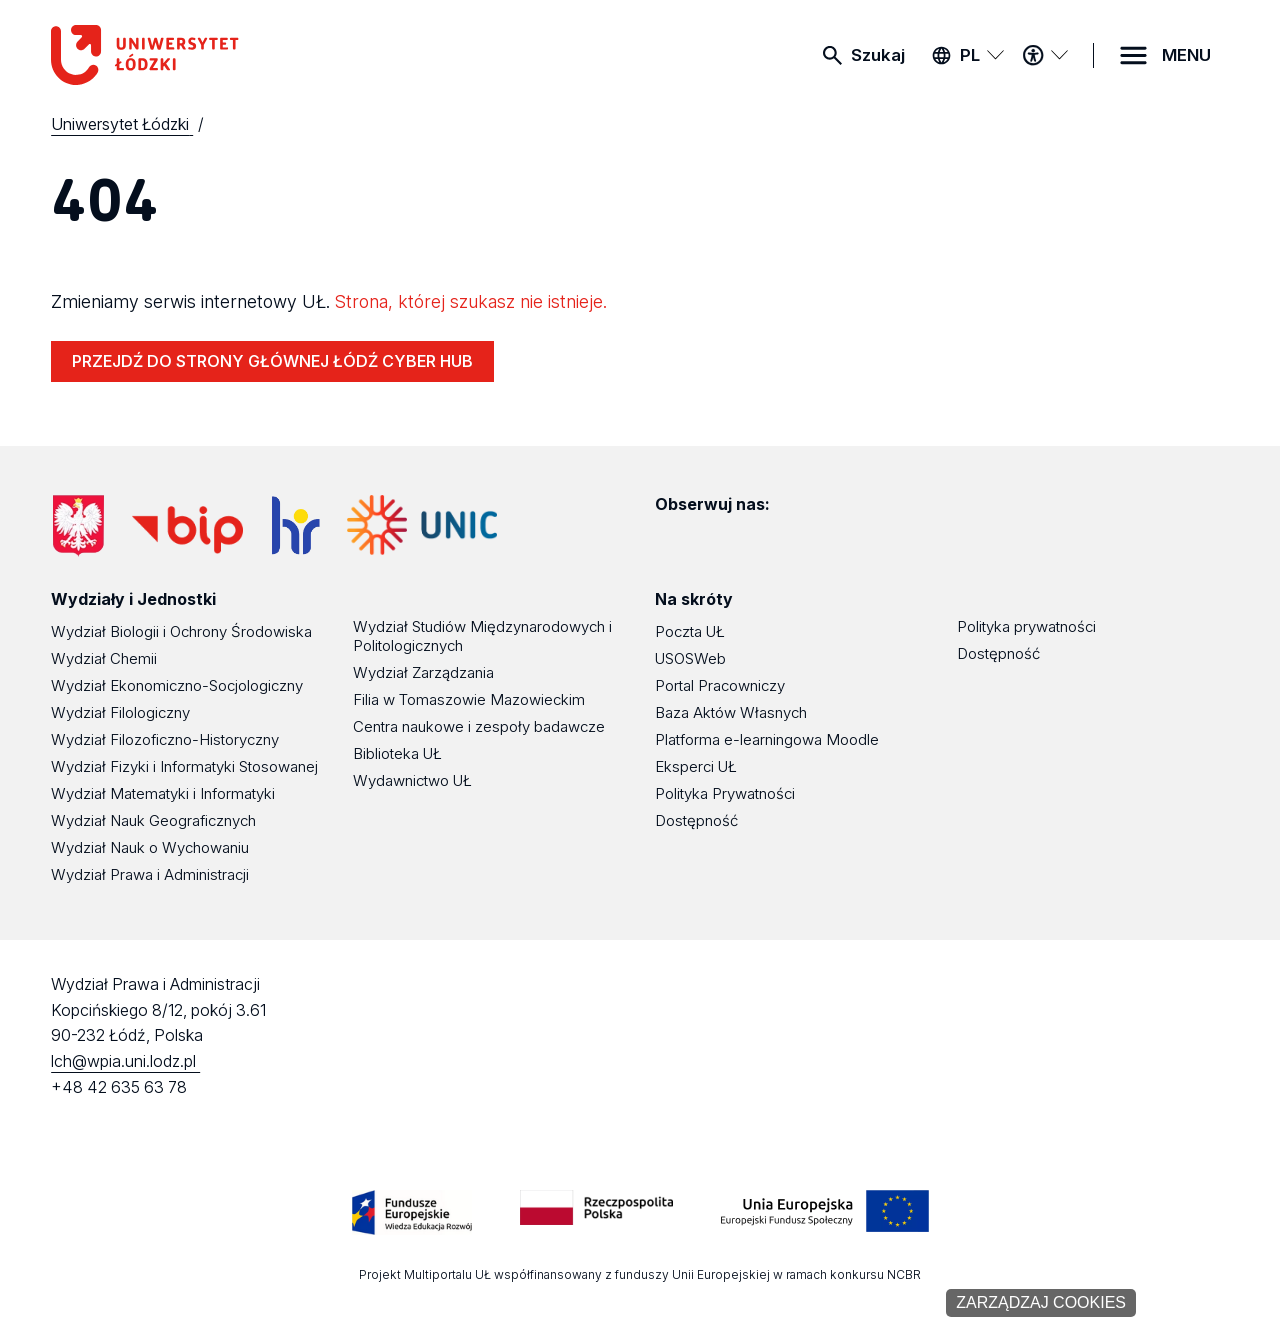  Describe the element at coordinates (1186, 55) in the screenshot. I see `MENU` at that location.